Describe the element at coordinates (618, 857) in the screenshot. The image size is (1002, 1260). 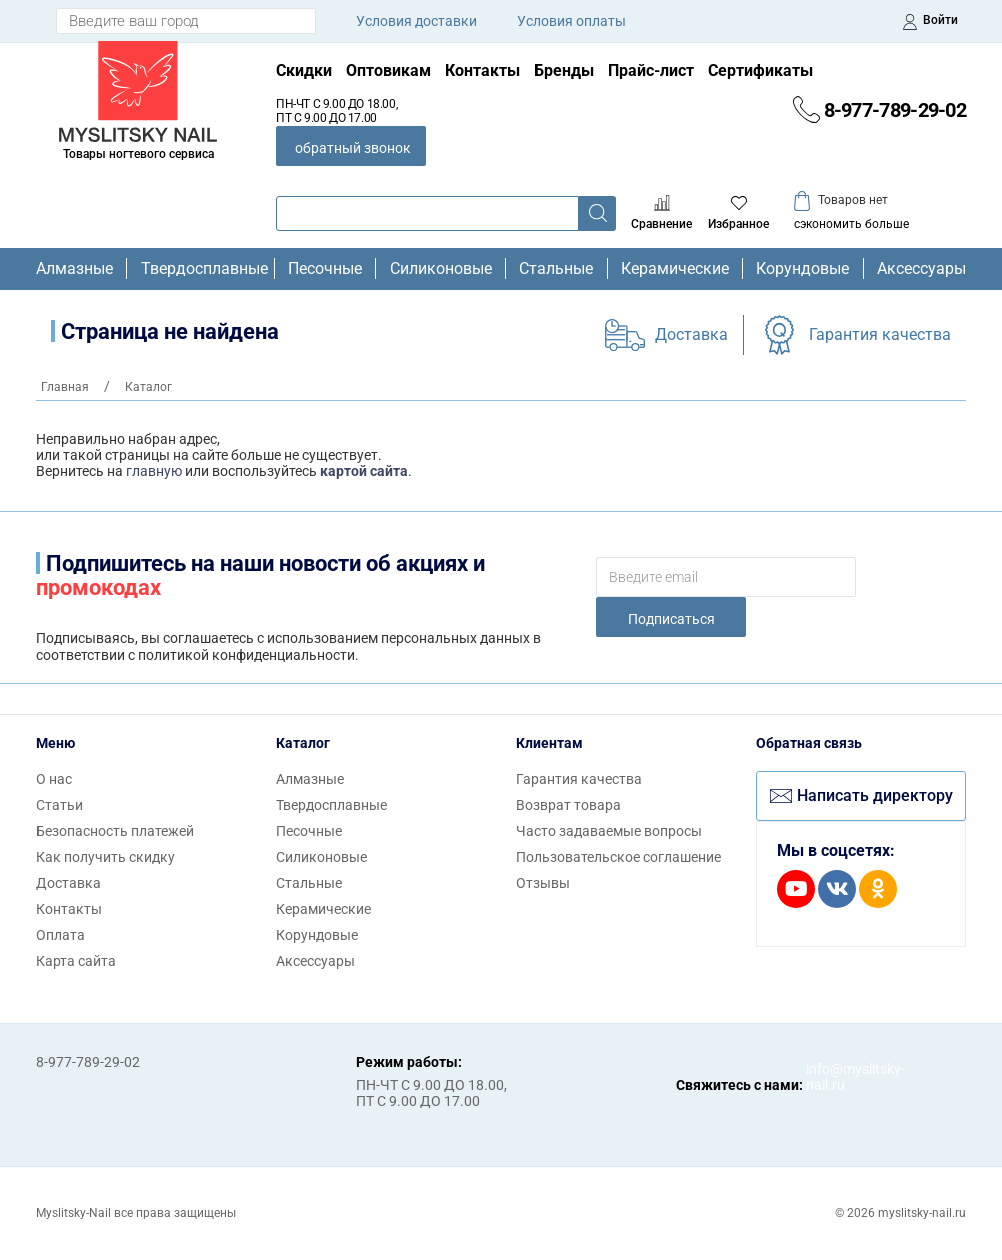
I see `Пользовательское соглашение` at that location.